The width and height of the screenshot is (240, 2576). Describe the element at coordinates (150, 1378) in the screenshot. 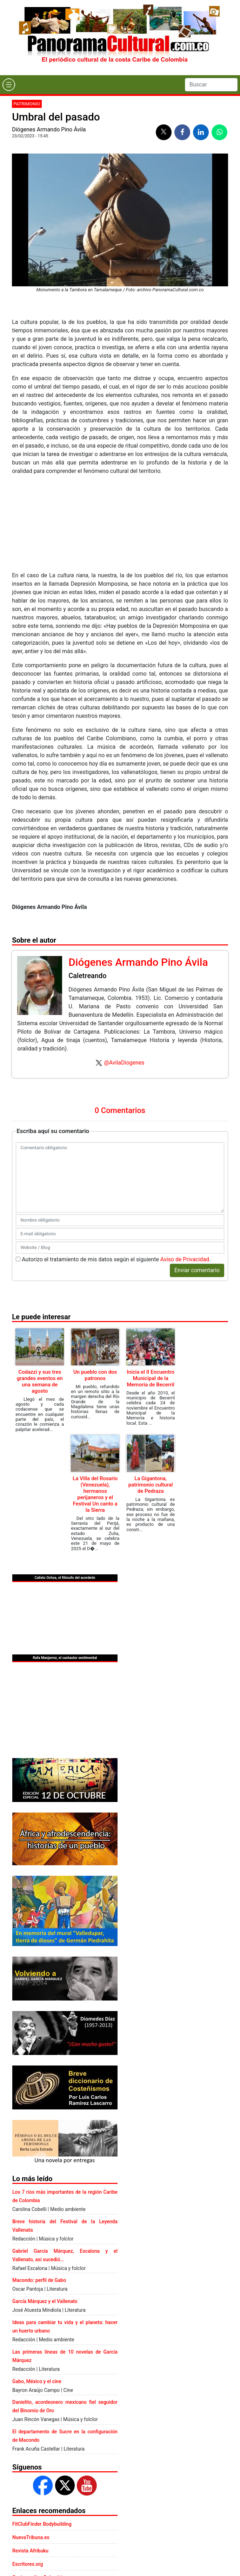

I see `Inicia el II Encuentro Municipal de la Memoria de Becerril` at that location.